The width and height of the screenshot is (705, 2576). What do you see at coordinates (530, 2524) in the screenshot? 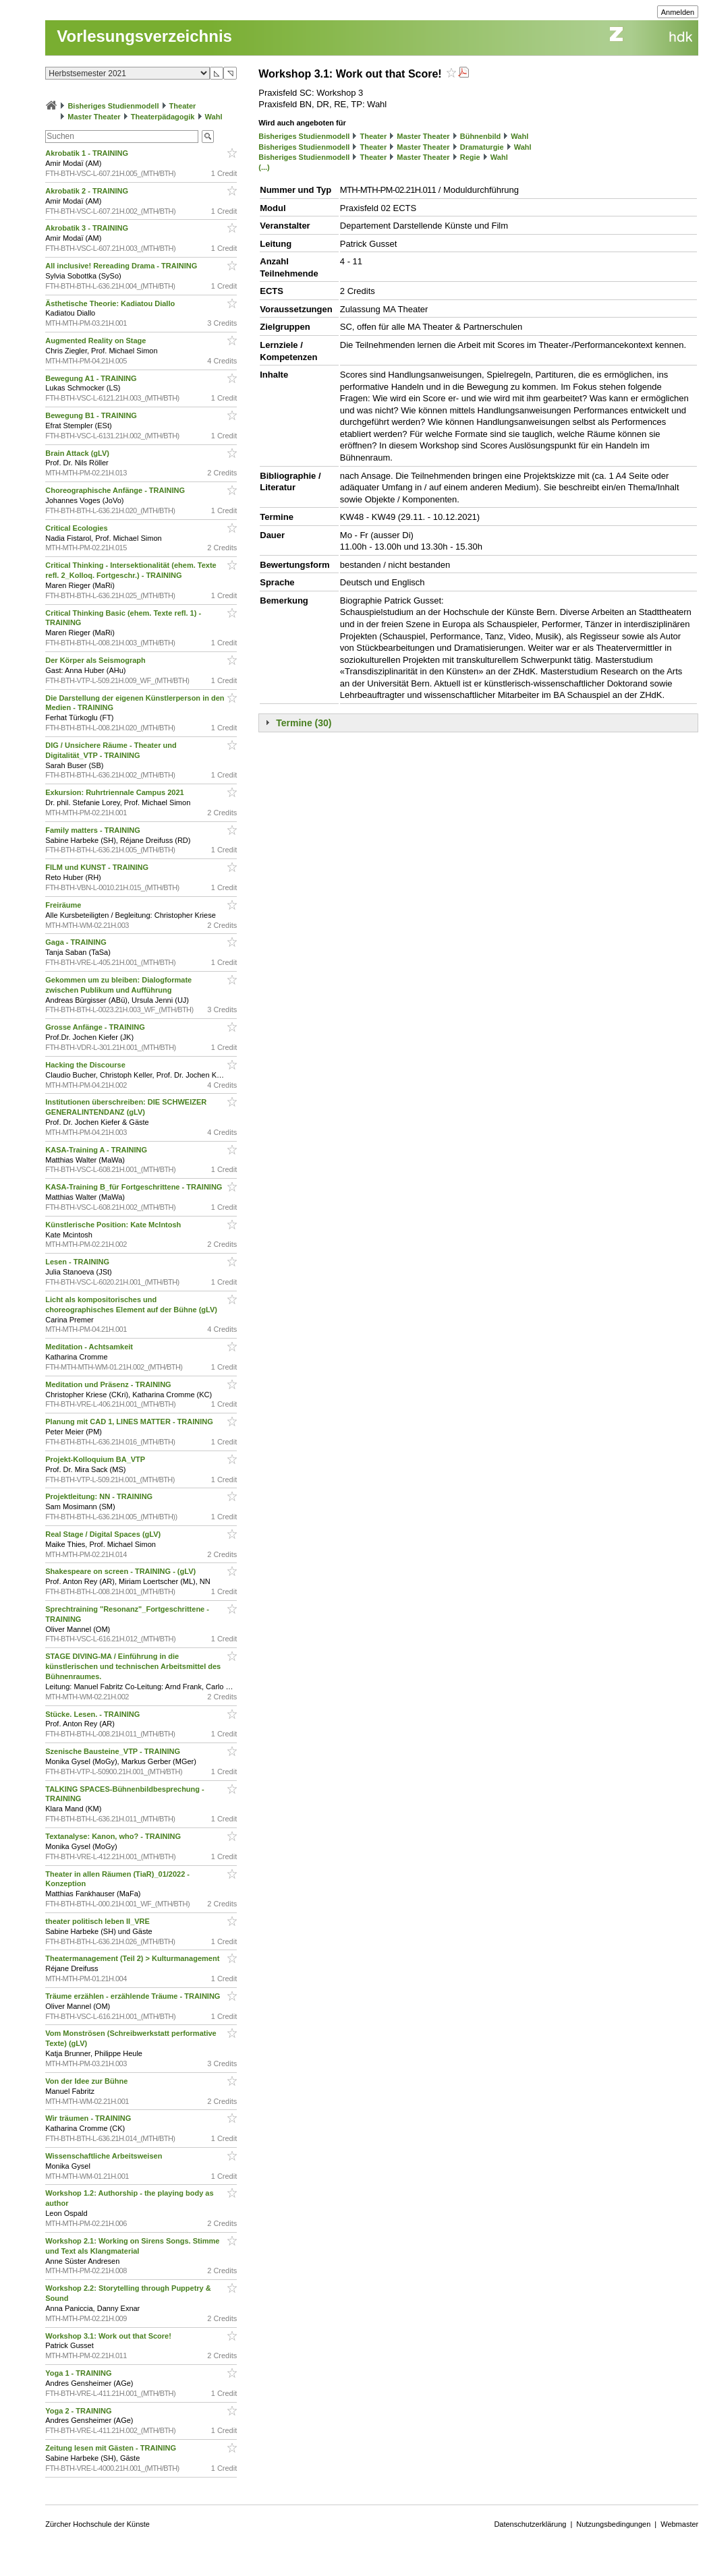
I see `Datenschutzerklärung` at bounding box center [530, 2524].